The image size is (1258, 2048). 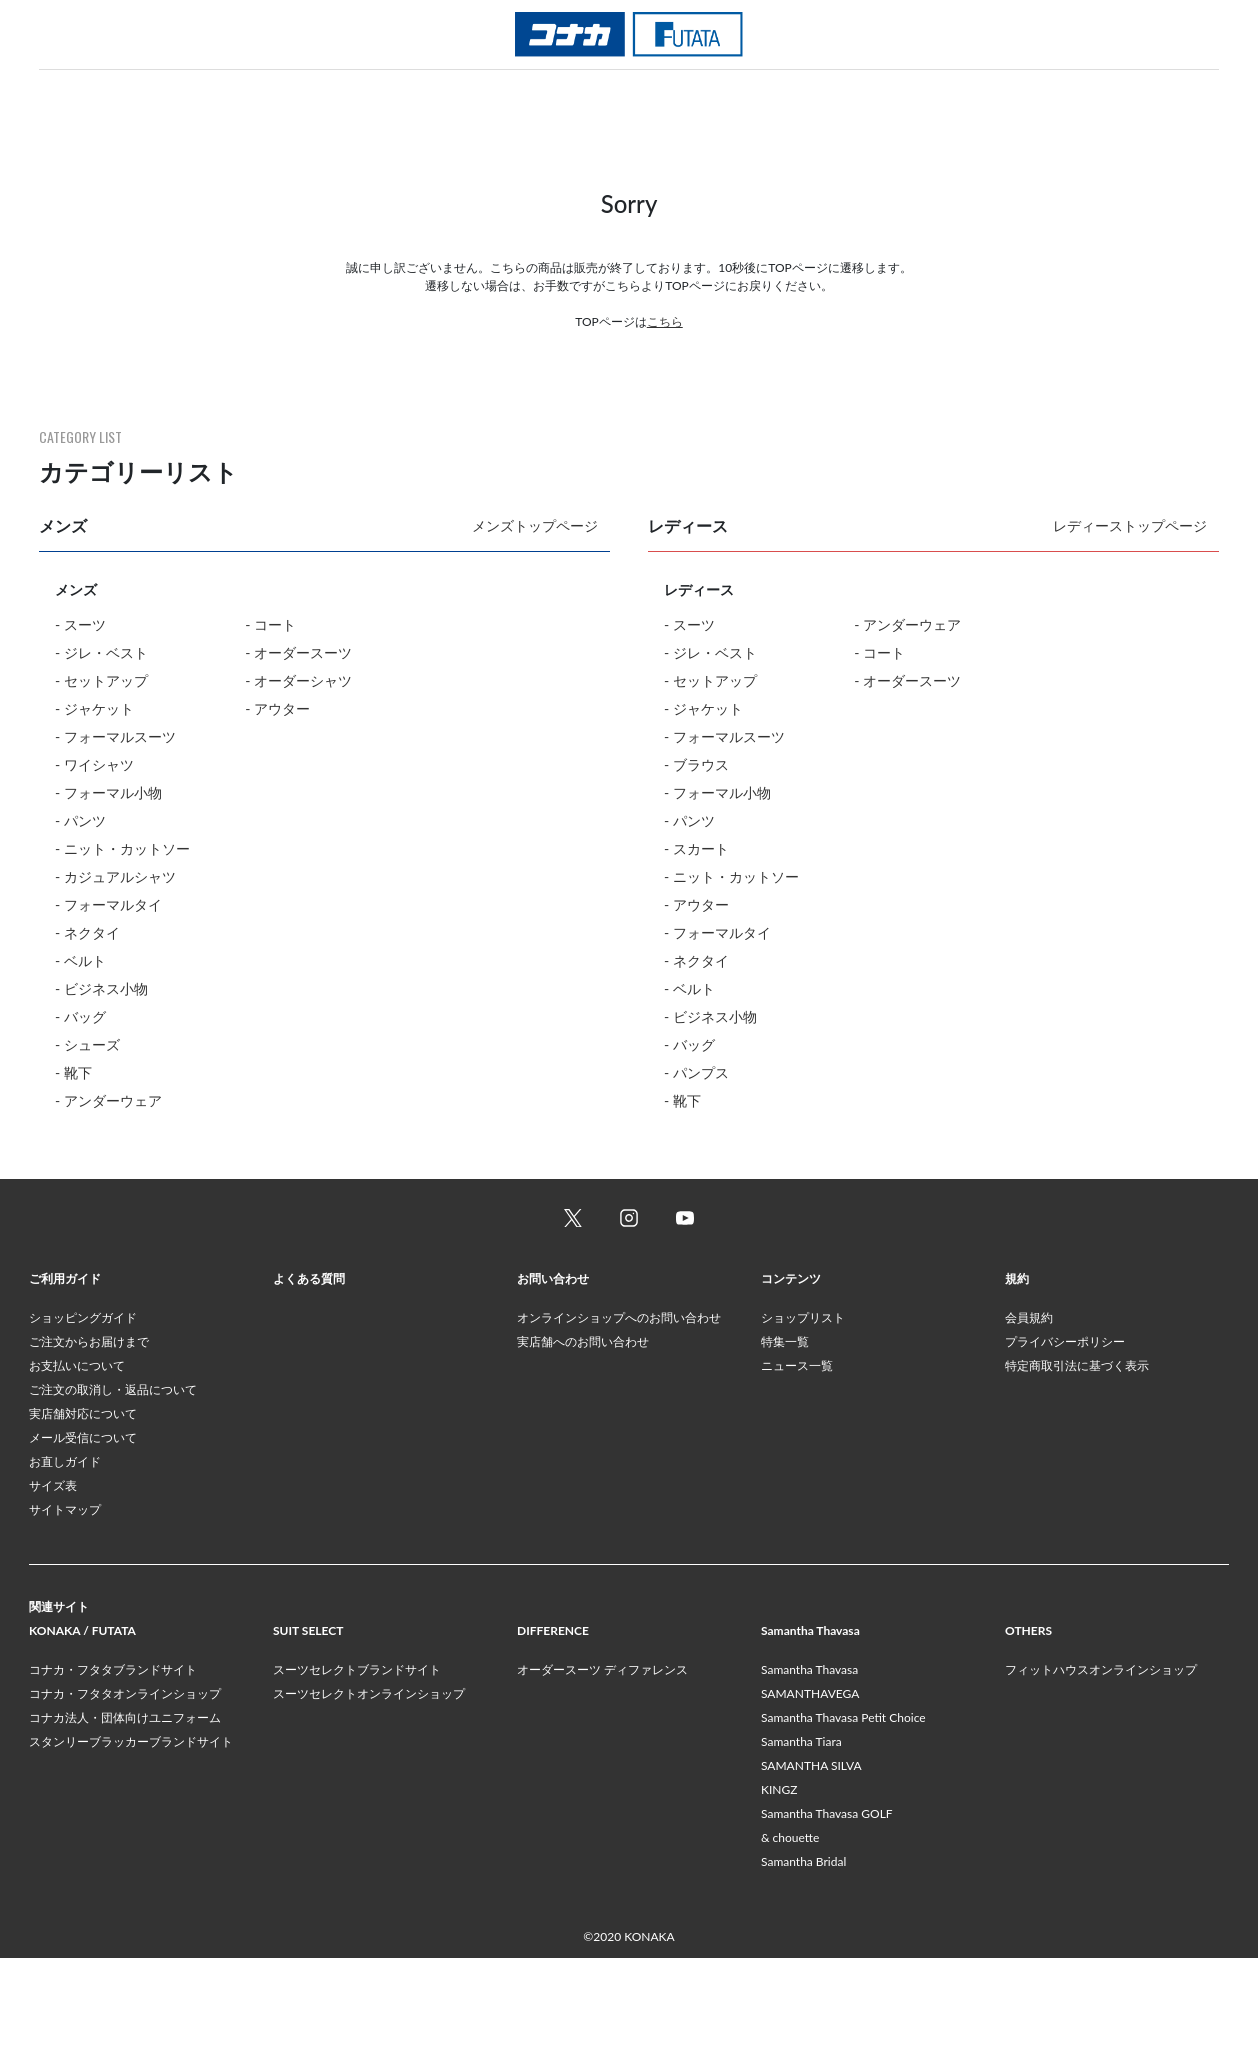 What do you see at coordinates (94, 708) in the screenshot?
I see `- ジャケット` at bounding box center [94, 708].